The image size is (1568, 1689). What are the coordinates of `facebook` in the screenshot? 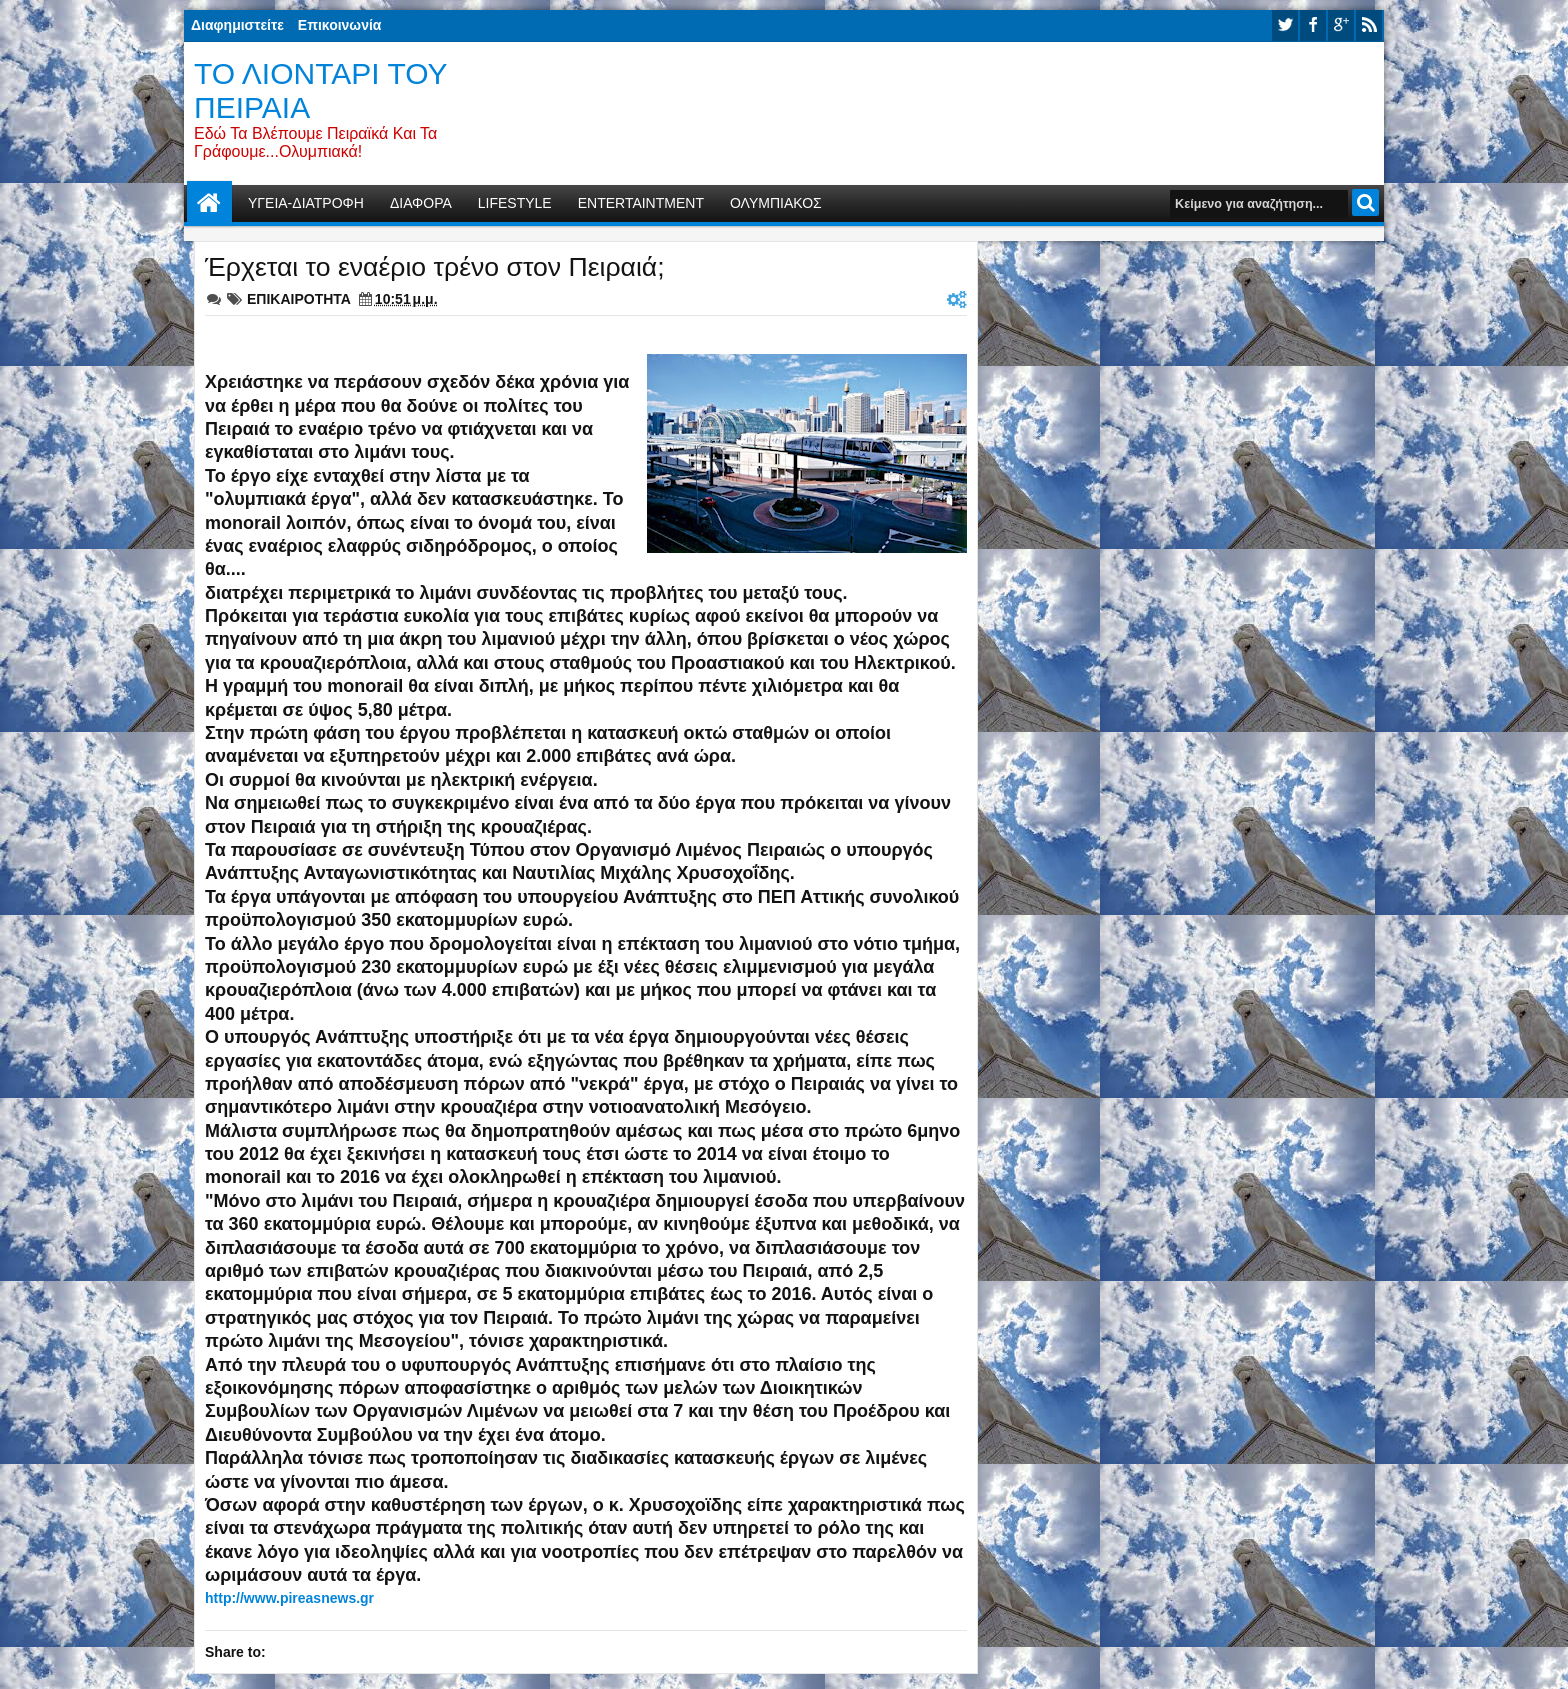 It's located at (1313, 25).